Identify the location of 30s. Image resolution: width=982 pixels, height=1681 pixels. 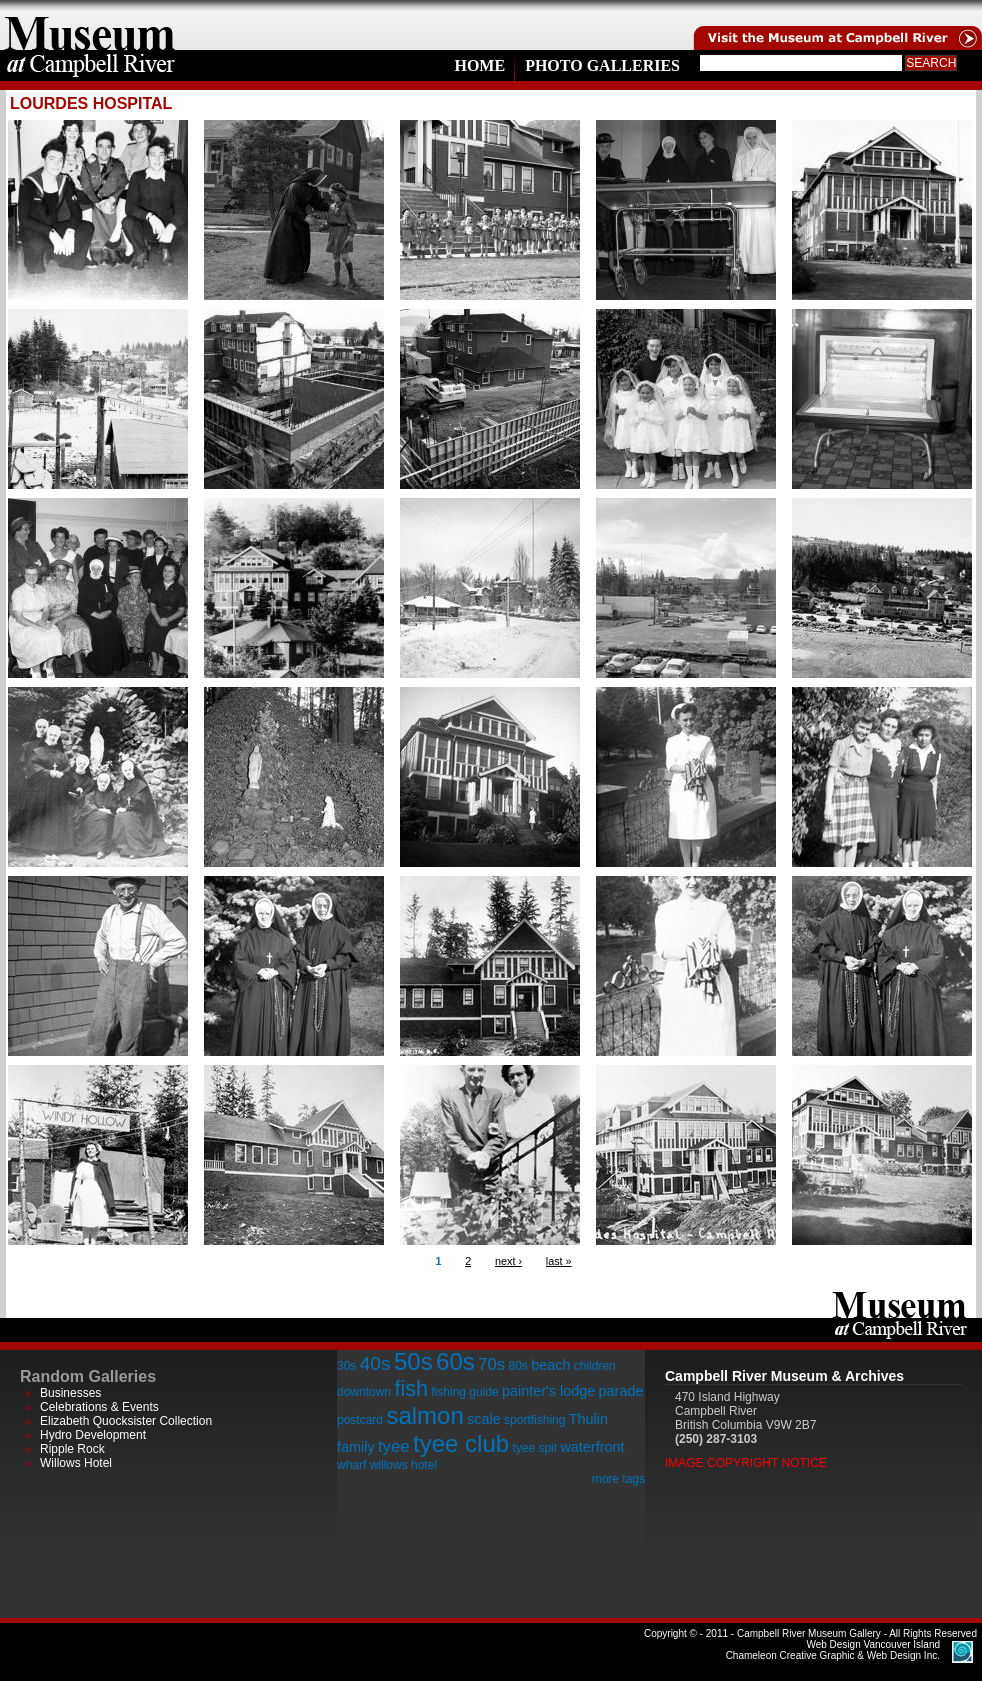
(346, 1366).